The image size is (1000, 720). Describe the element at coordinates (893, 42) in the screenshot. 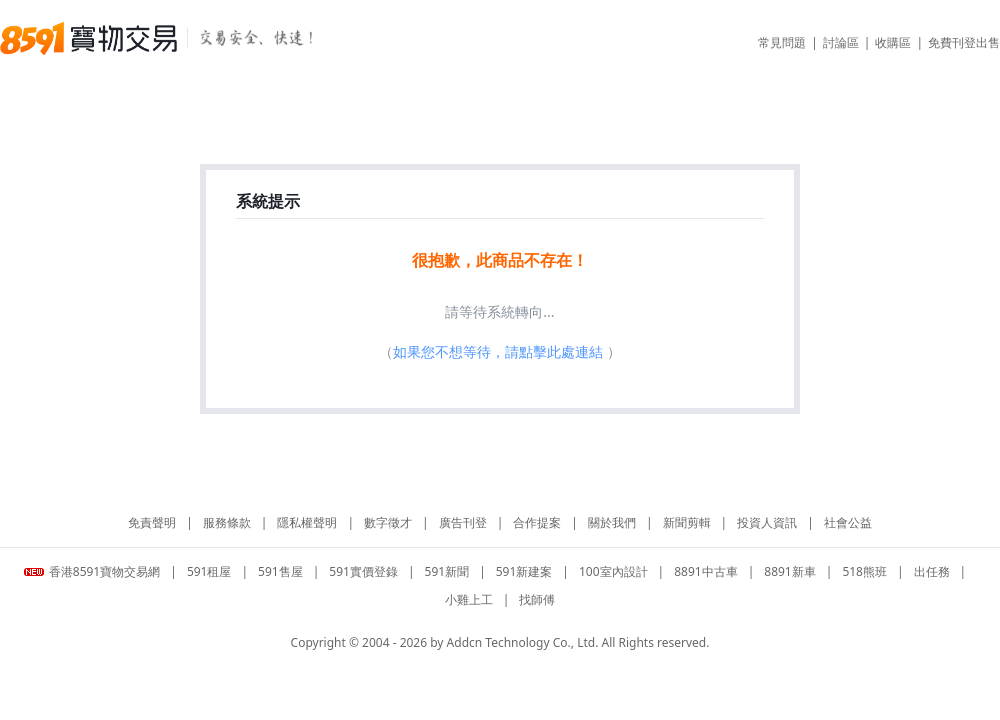

I see `收購區` at that location.